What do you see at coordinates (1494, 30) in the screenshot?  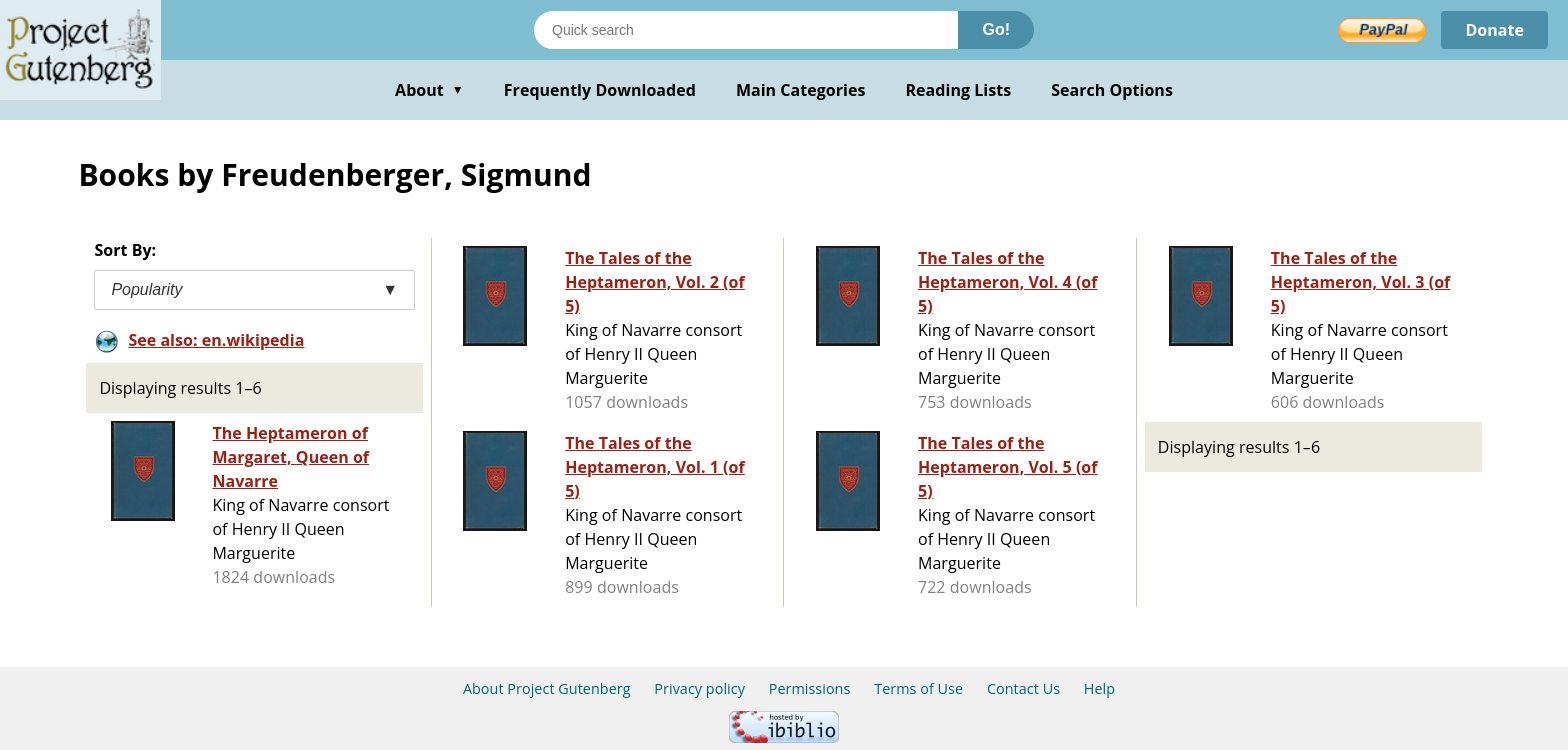 I see `Donate` at bounding box center [1494, 30].